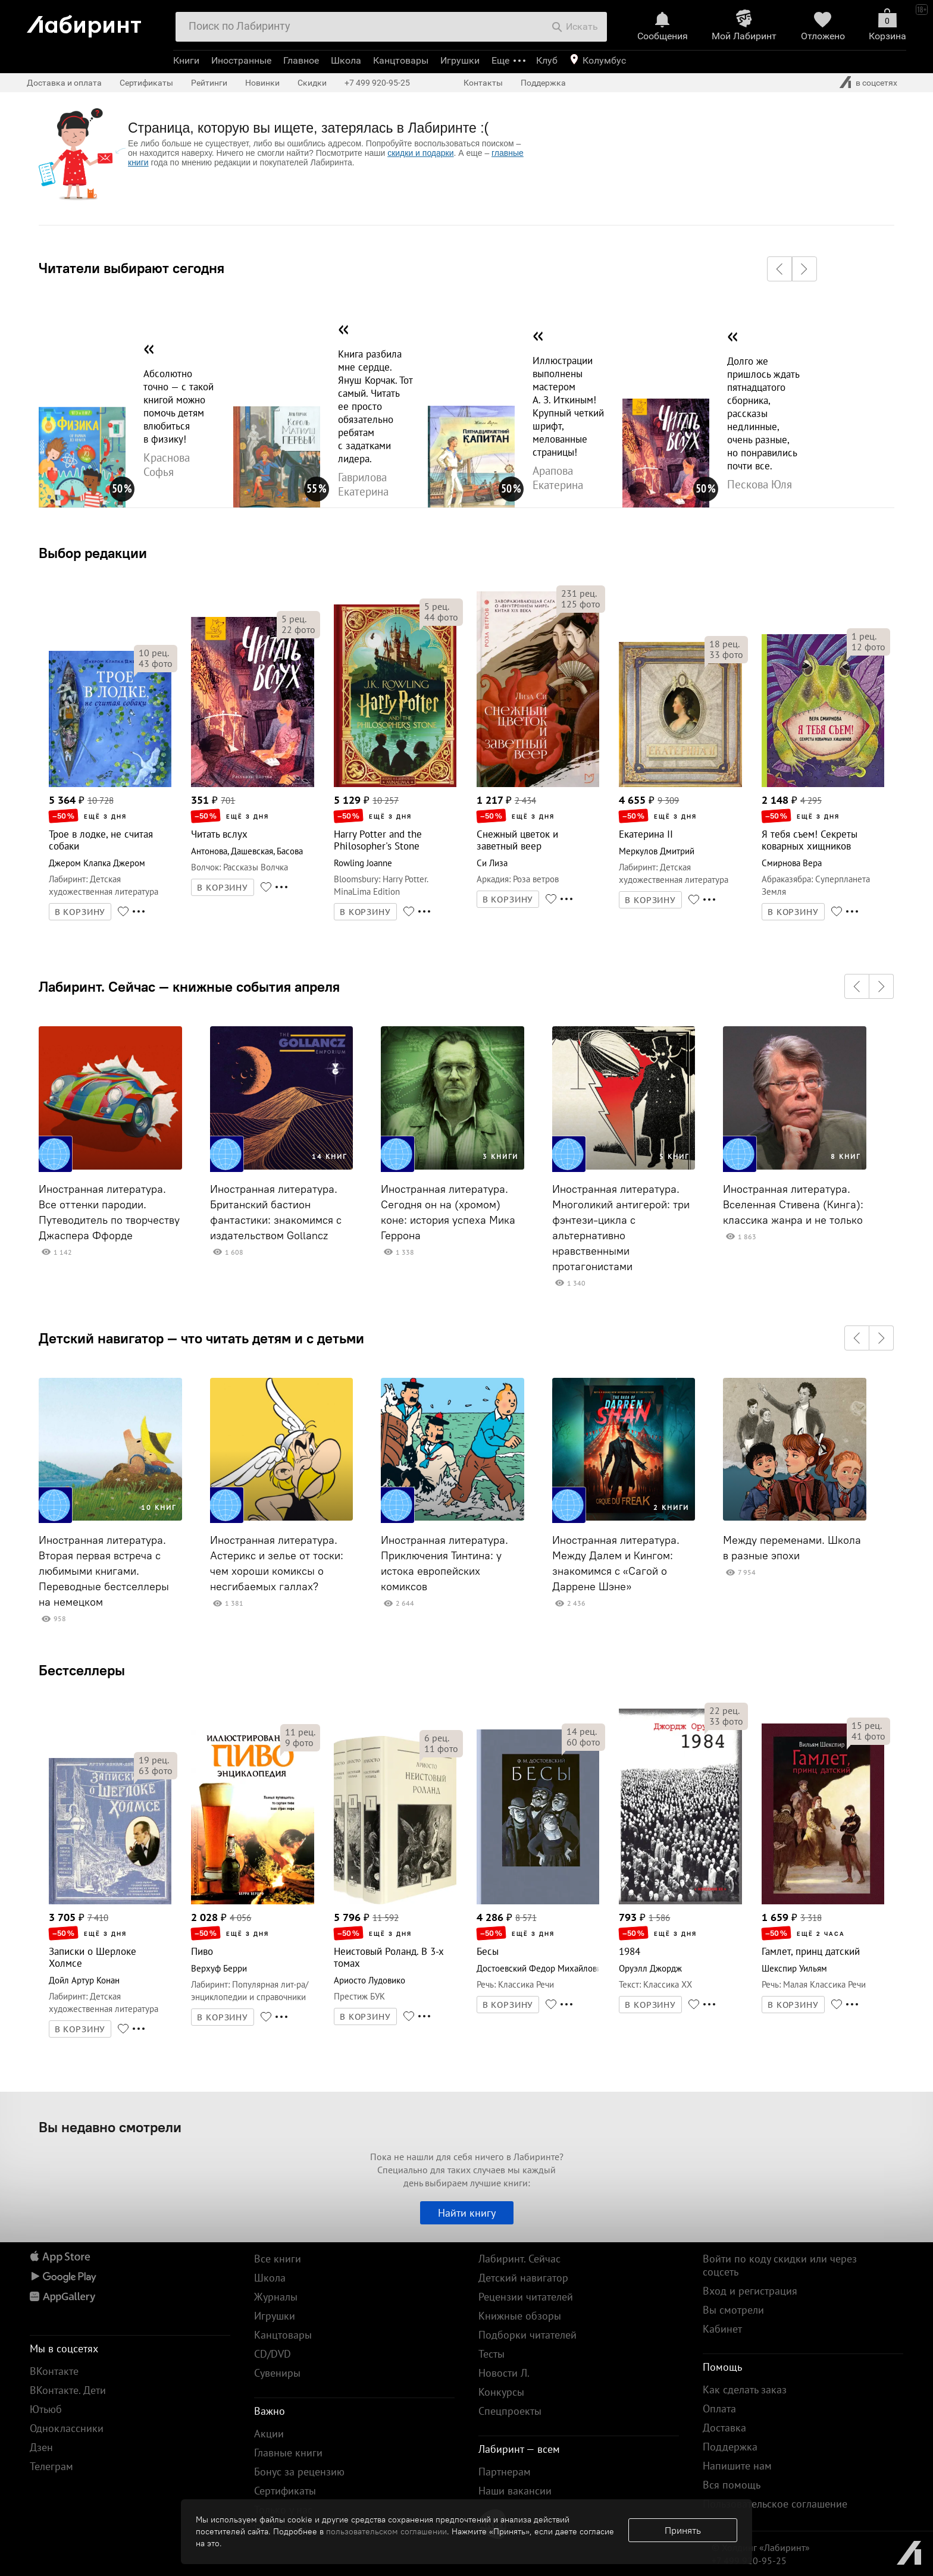 The width and height of the screenshot is (933, 2576). Describe the element at coordinates (67, 2428) in the screenshot. I see `Одноклассники` at that location.